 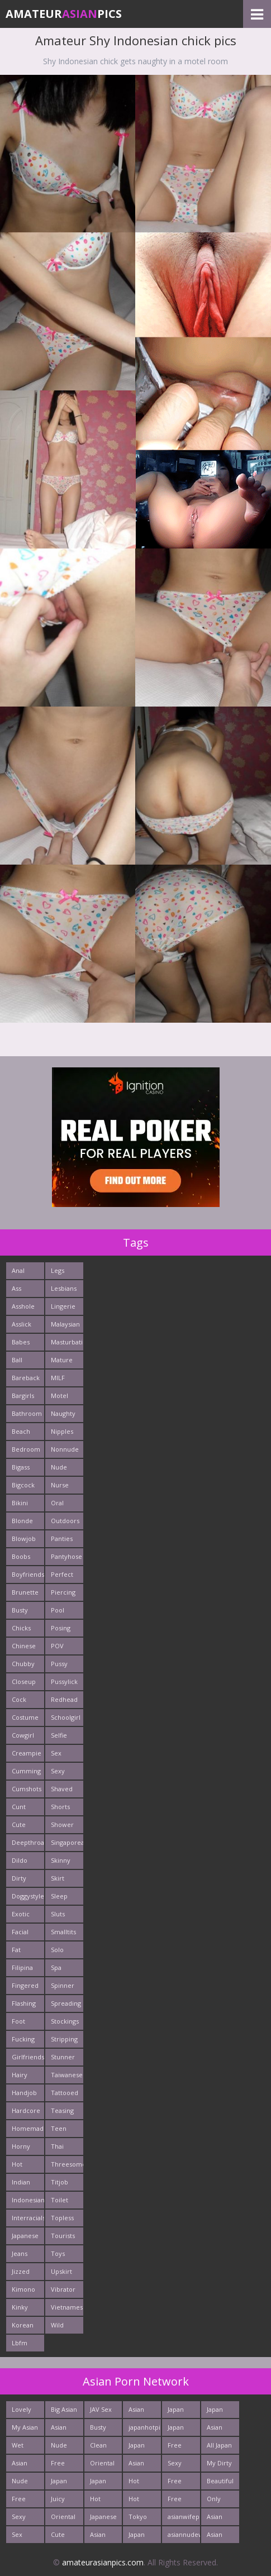 What do you see at coordinates (26, 1771) in the screenshot?
I see `Cumming` at bounding box center [26, 1771].